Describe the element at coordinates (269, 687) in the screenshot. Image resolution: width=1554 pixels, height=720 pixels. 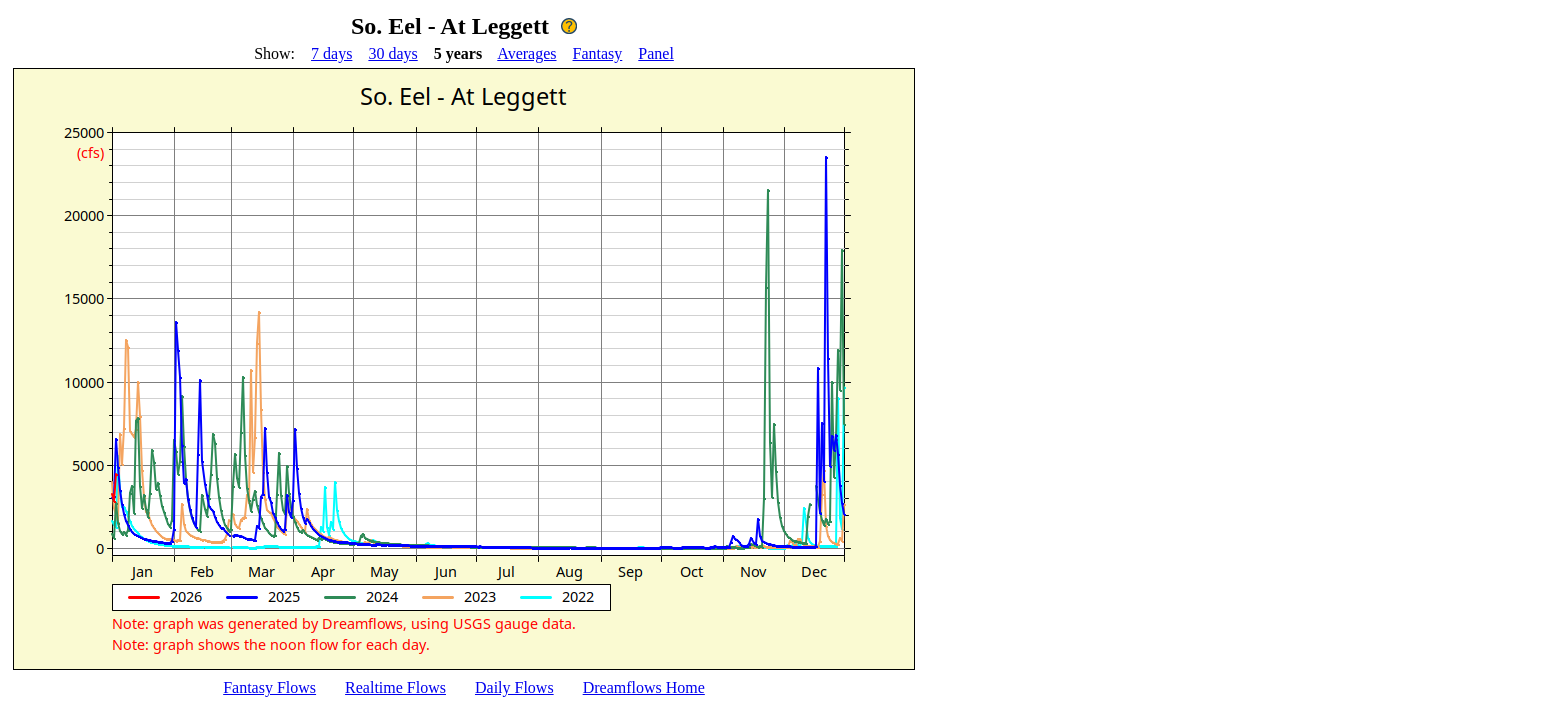
I see `Fantasy Flows` at that location.